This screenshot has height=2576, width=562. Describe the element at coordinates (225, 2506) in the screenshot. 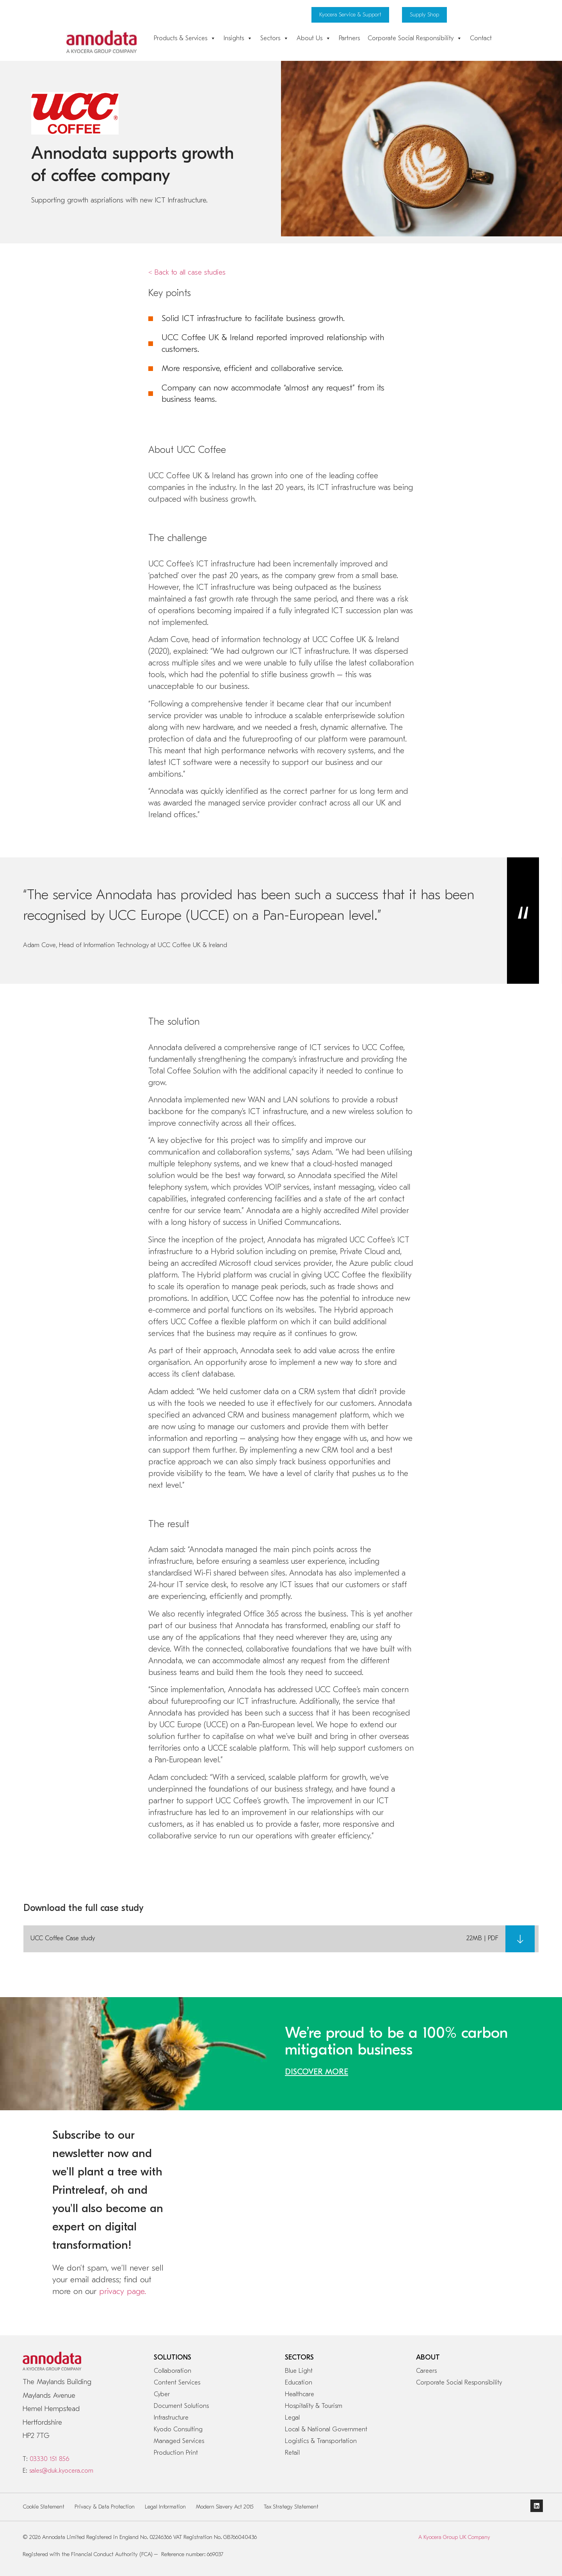

I see `Modern Slavery Act 2015` at that location.